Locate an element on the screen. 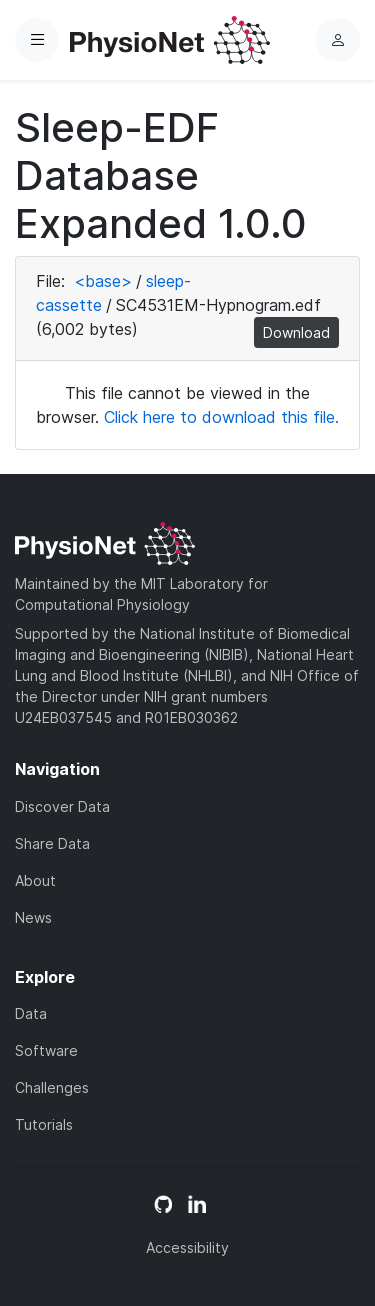 The image size is (375, 1306). Click here to download this file. is located at coordinates (221, 417).